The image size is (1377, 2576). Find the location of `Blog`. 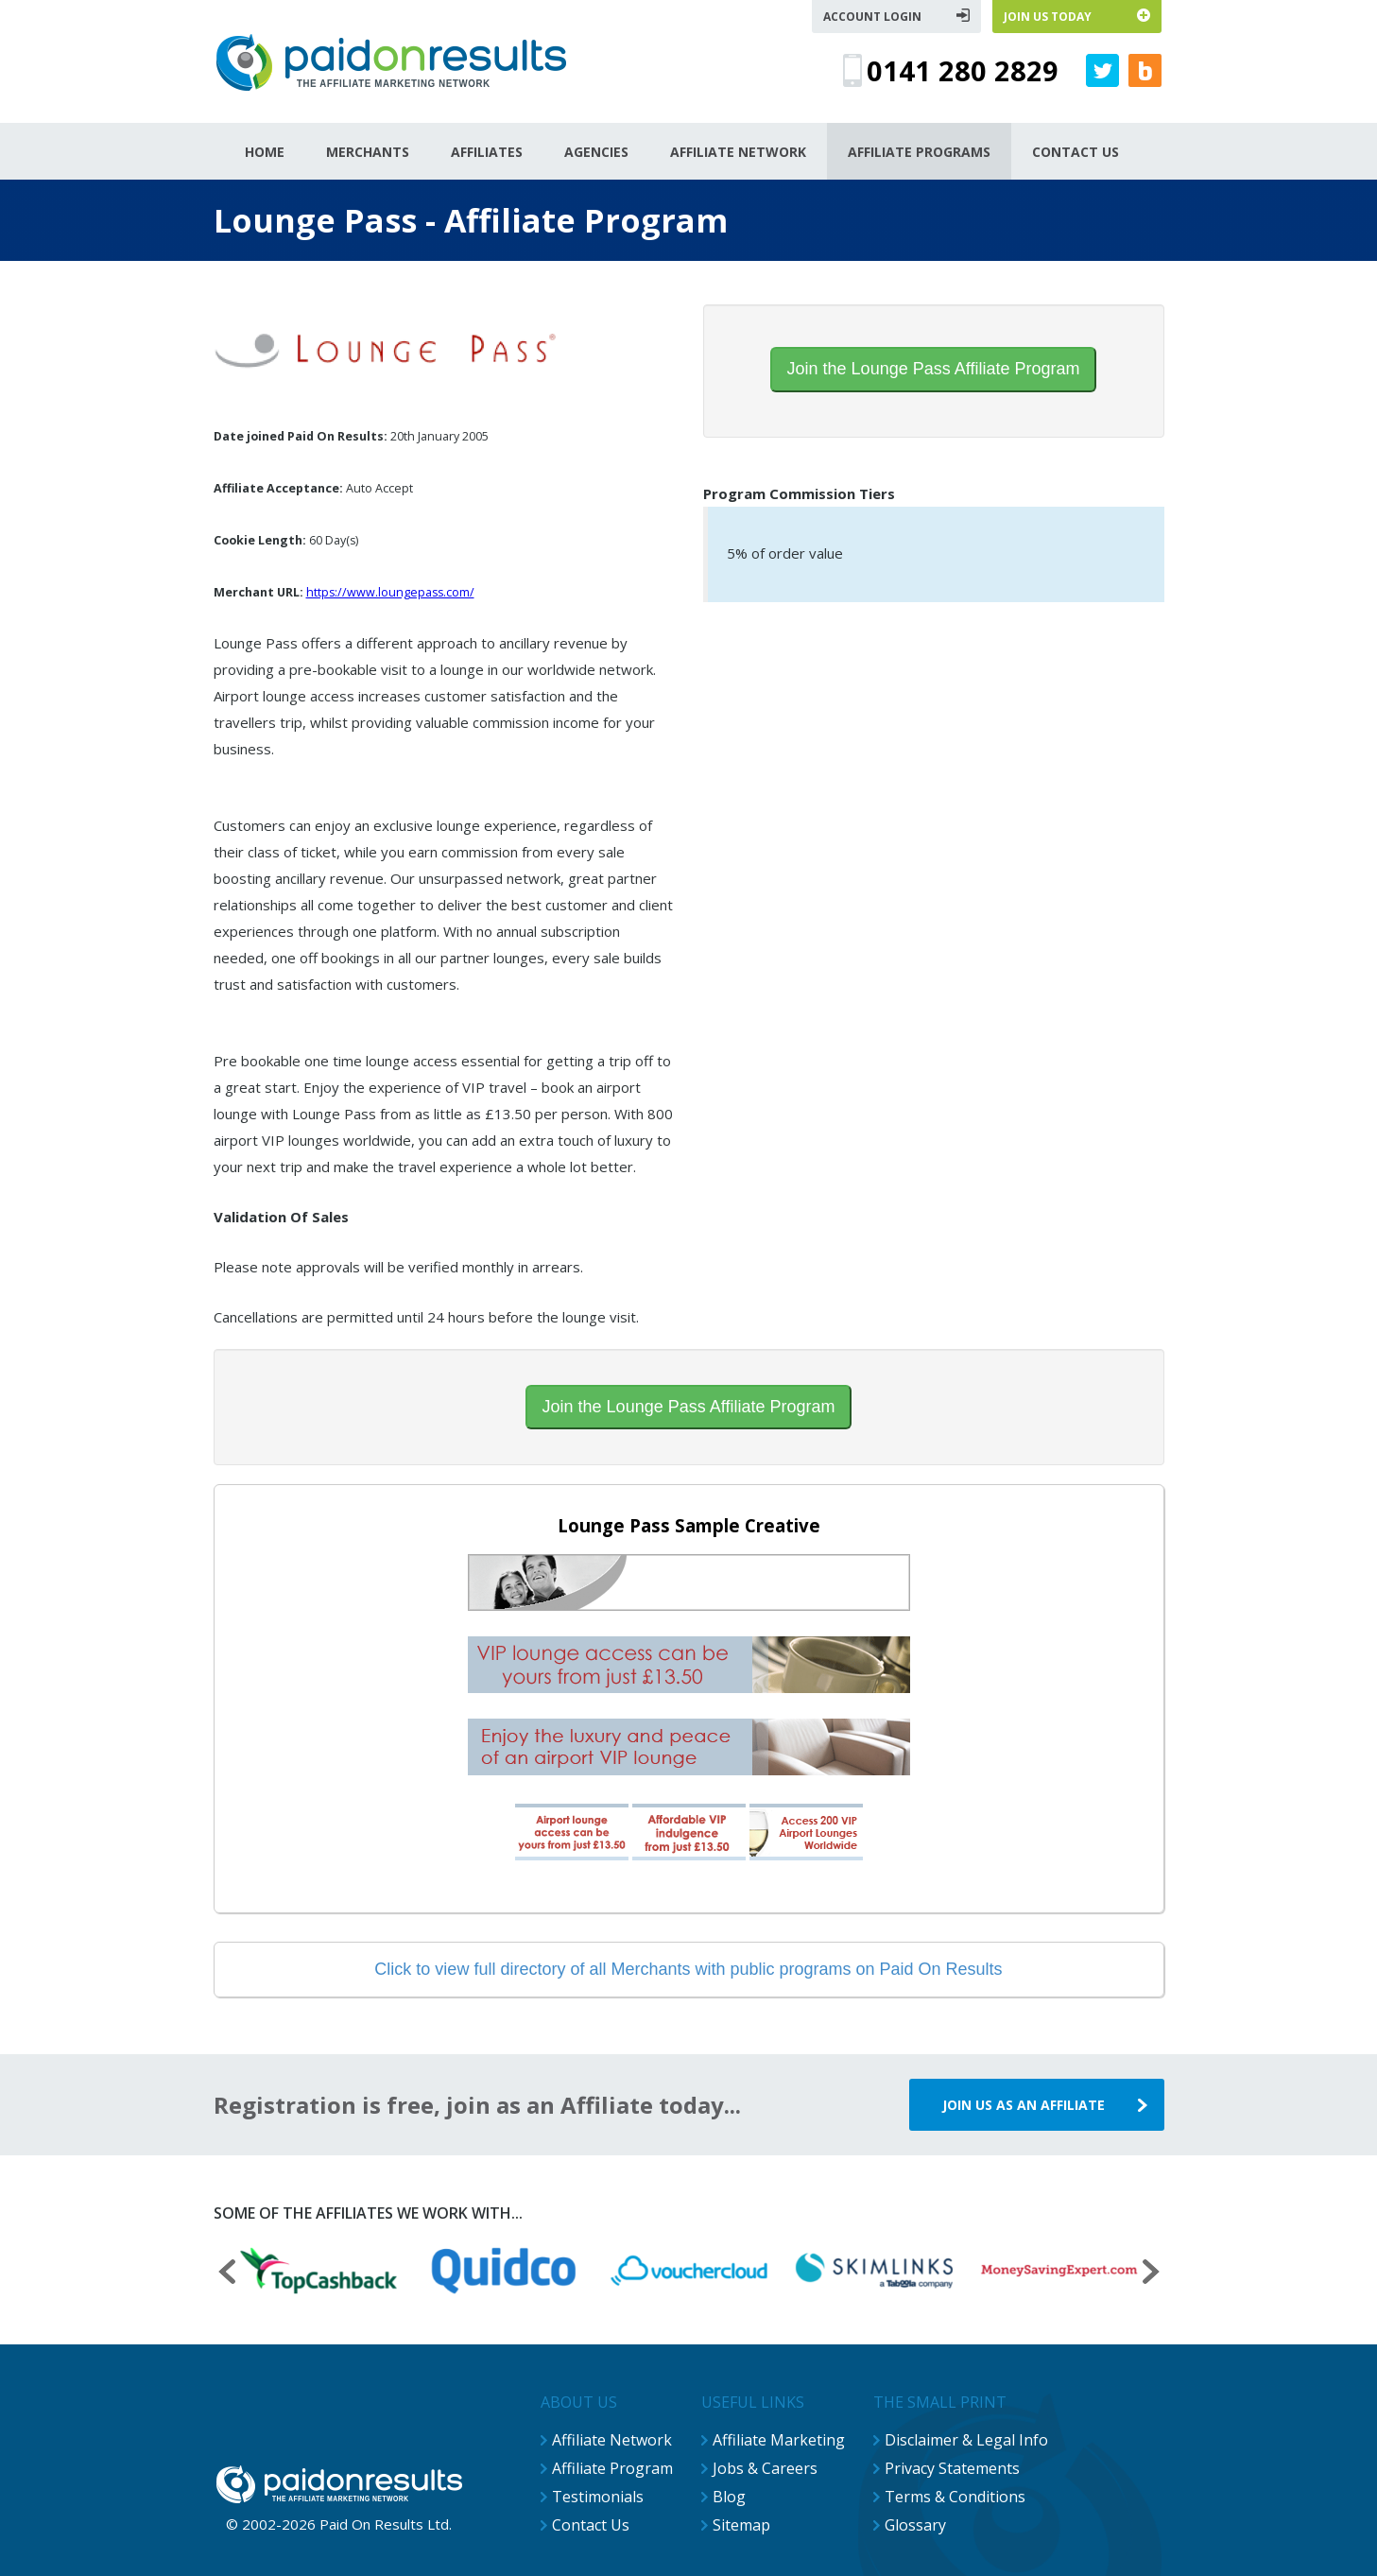

Blog is located at coordinates (729, 2496).